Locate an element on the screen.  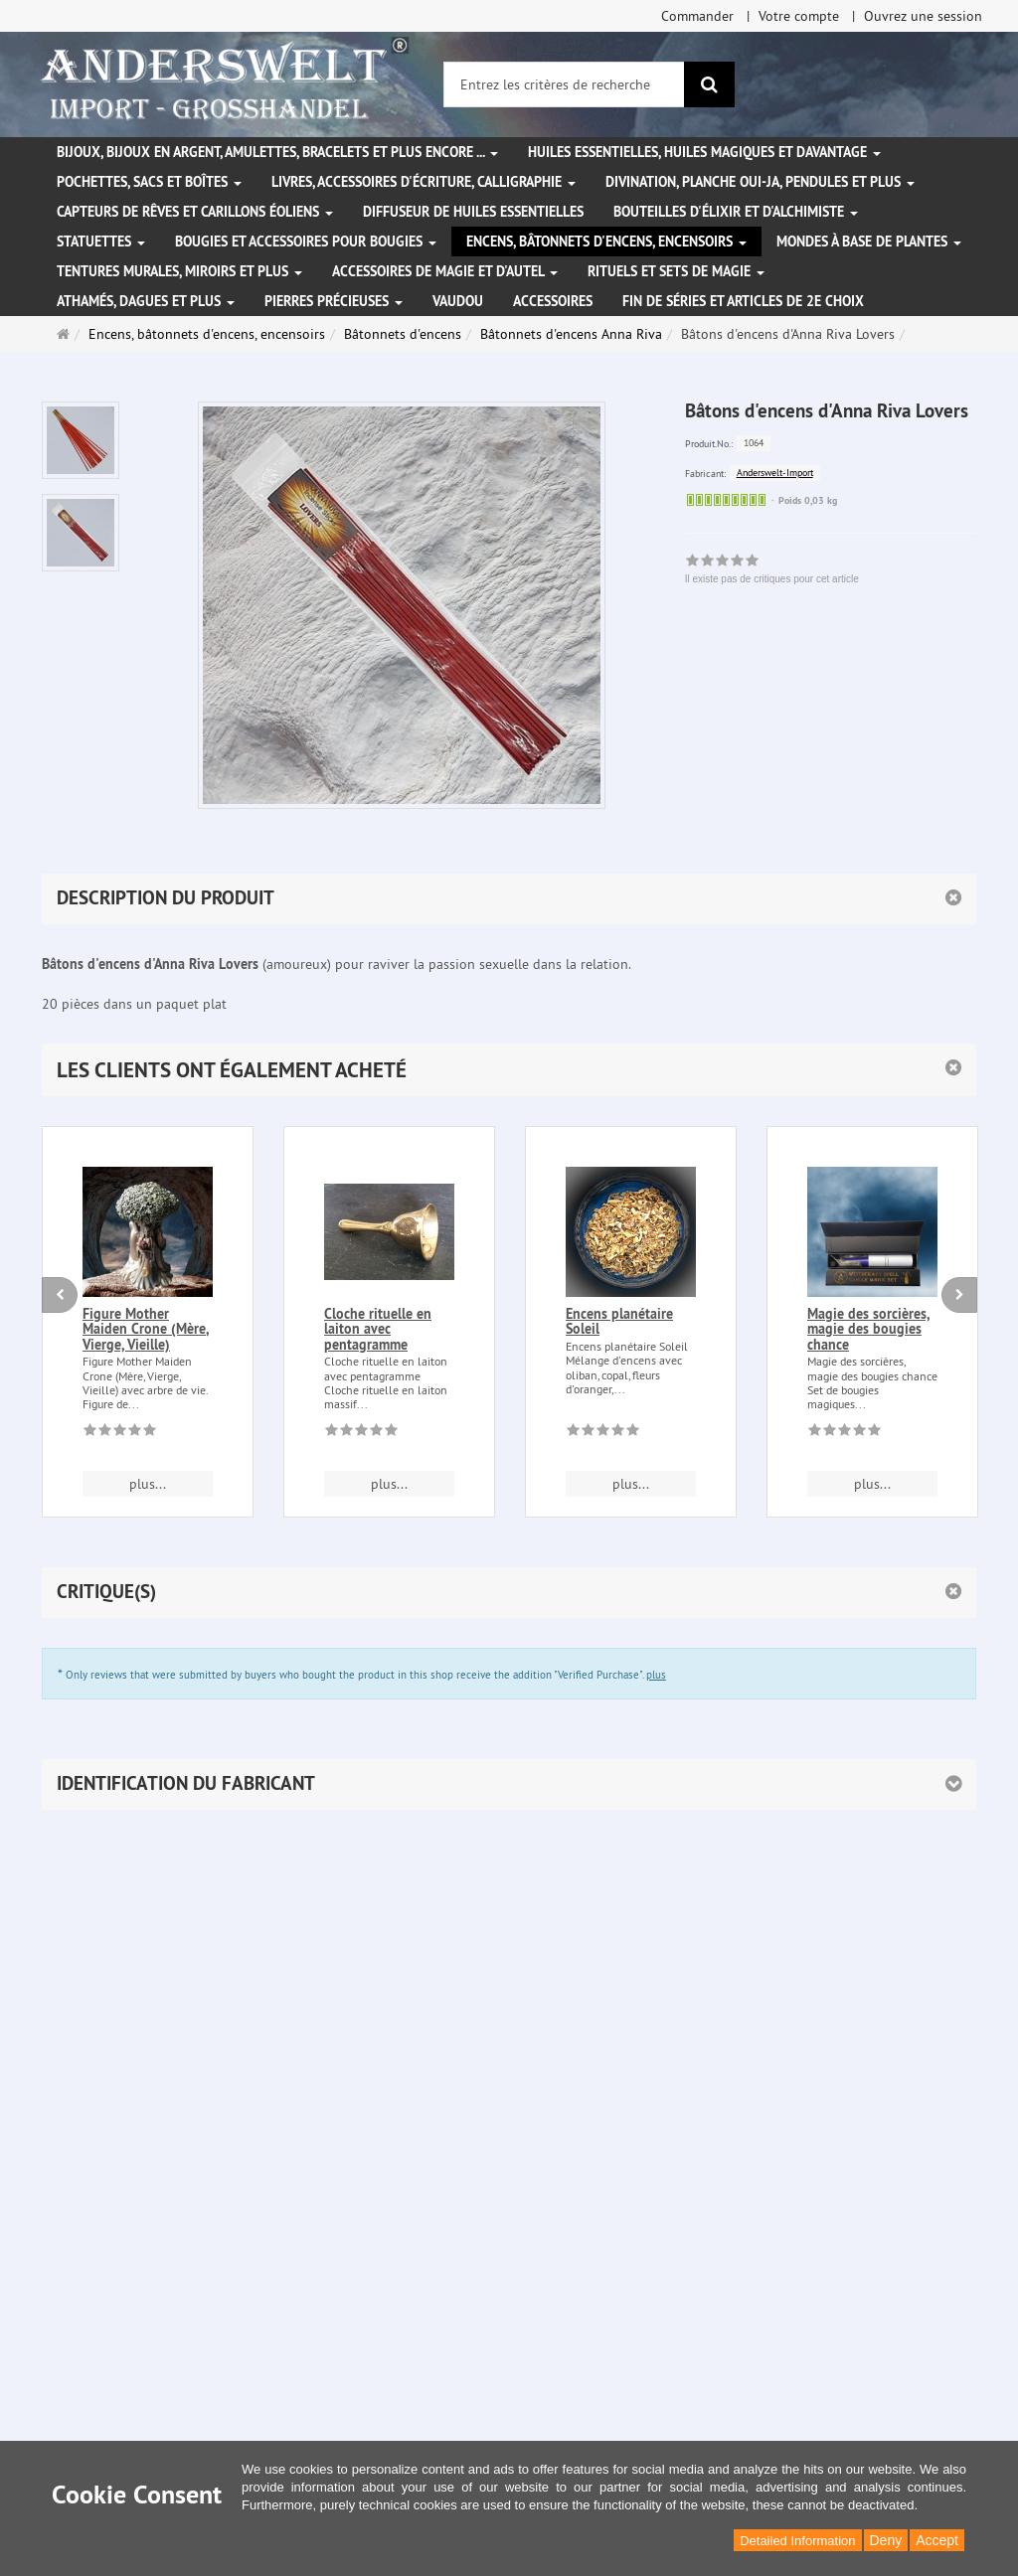
Commander is located at coordinates (697, 16).